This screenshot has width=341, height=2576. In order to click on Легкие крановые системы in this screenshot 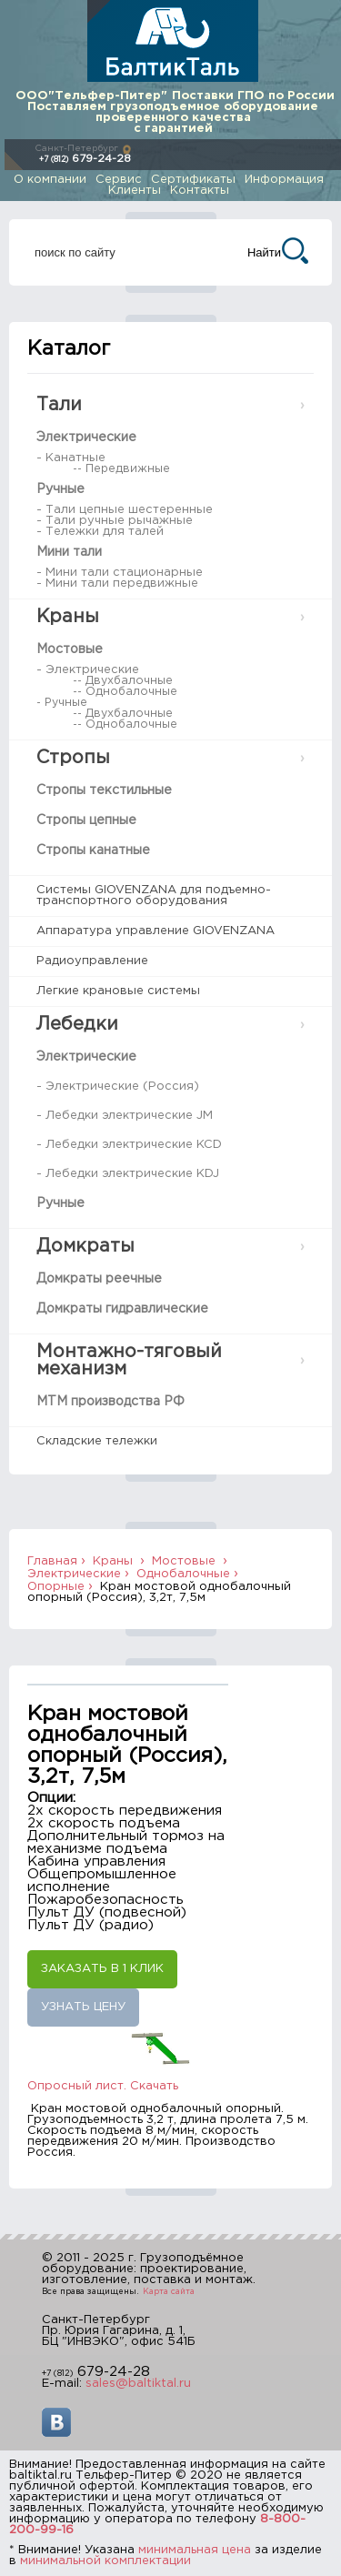, I will do `click(118, 991)`.